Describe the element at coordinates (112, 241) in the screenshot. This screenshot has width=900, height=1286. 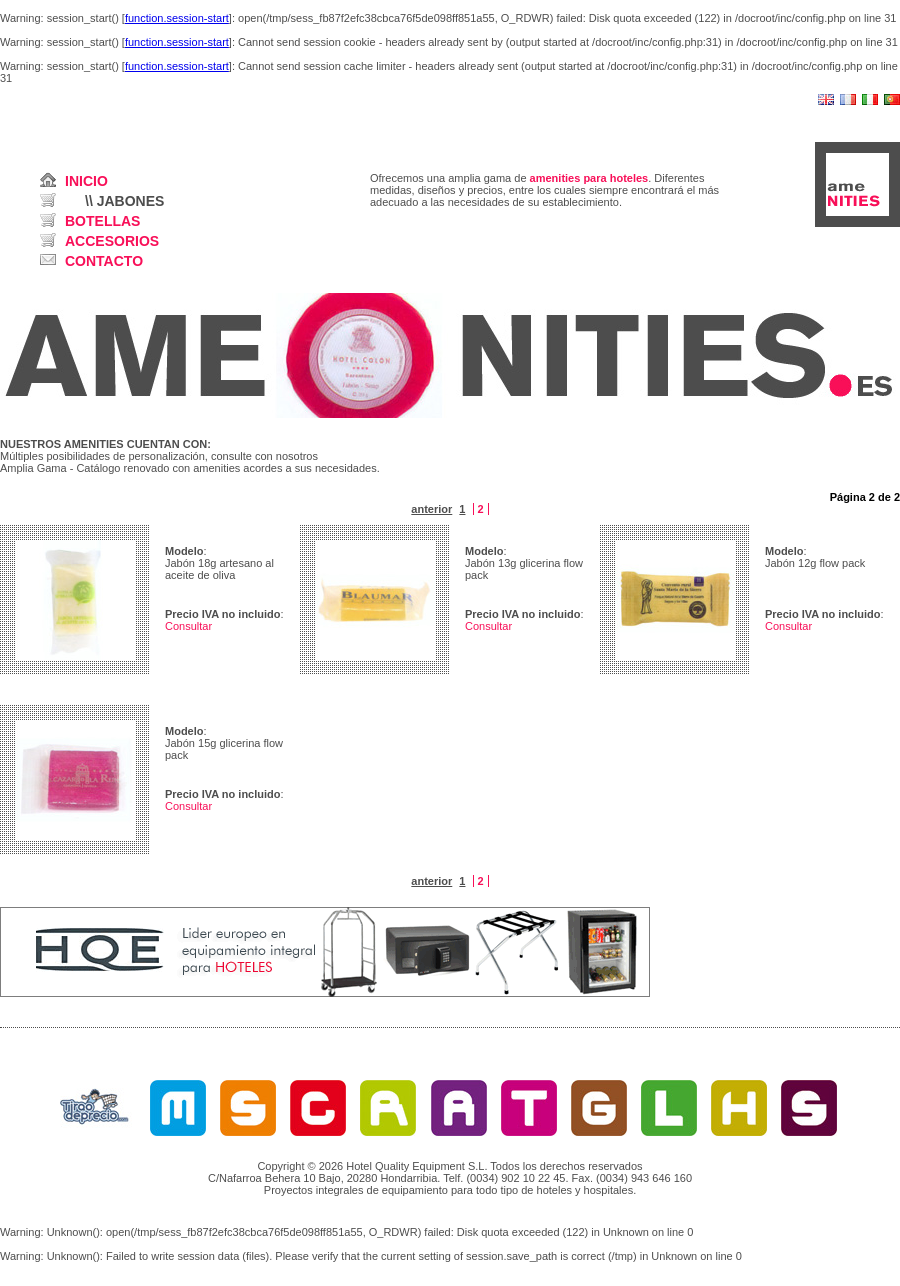
I see `ACCESORIOS` at that location.